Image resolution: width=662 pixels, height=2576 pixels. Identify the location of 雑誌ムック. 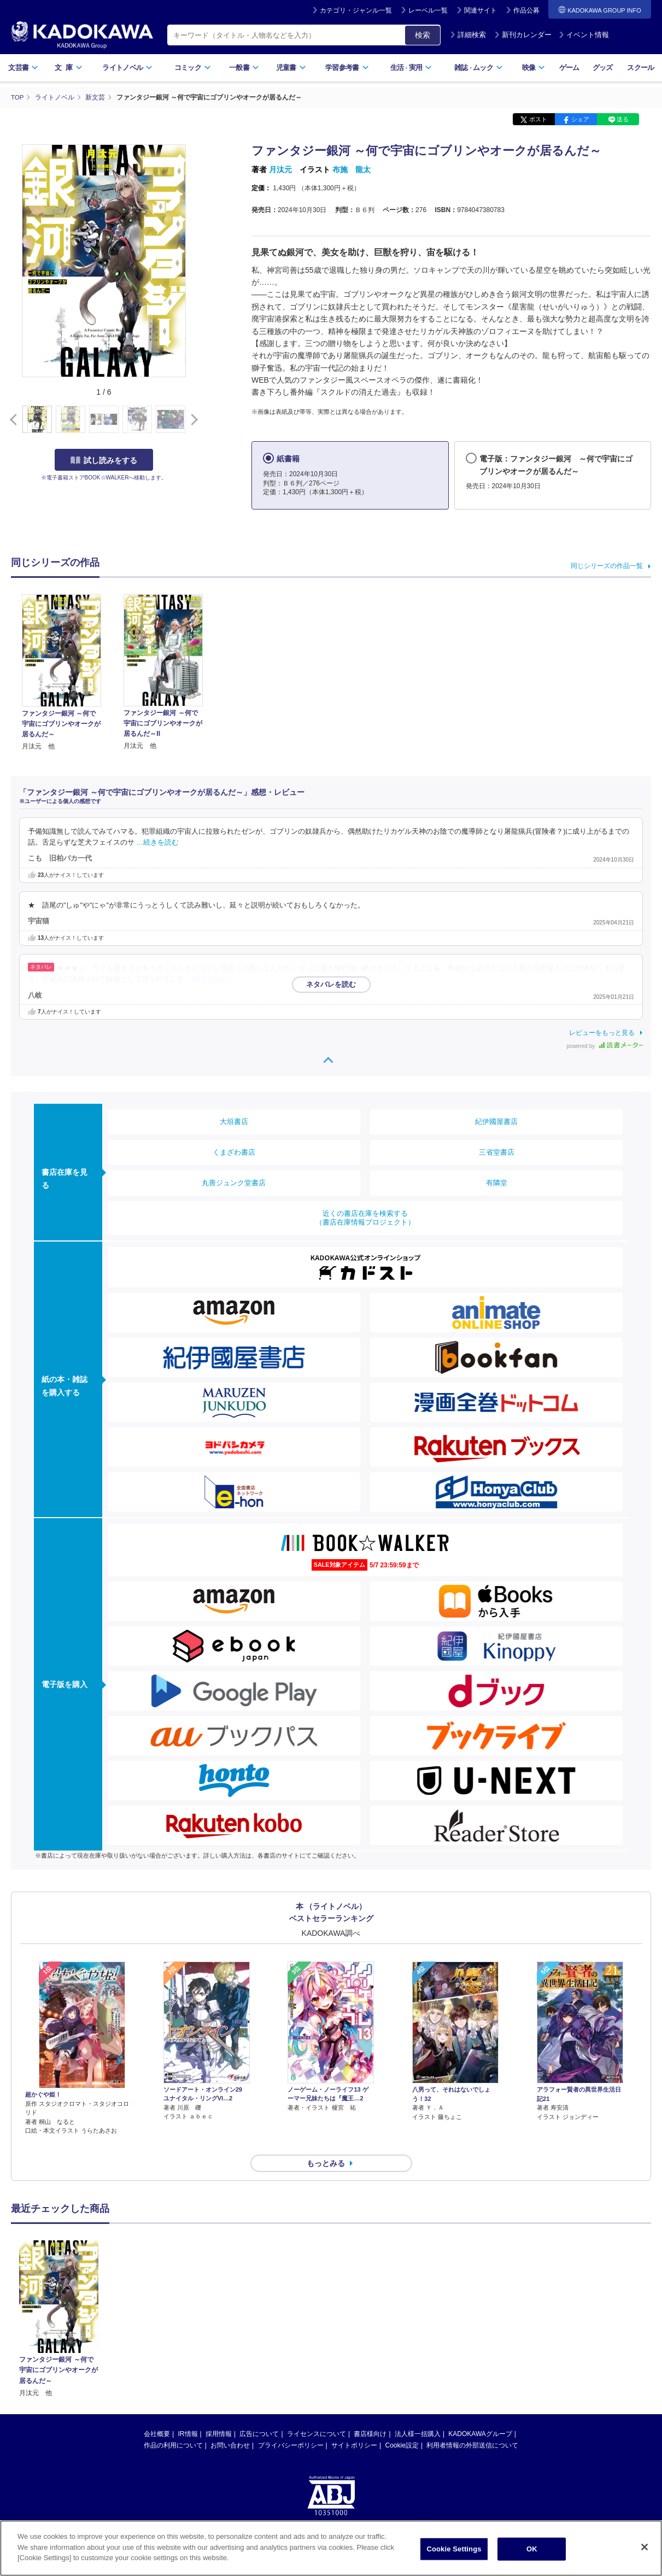
(478, 67).